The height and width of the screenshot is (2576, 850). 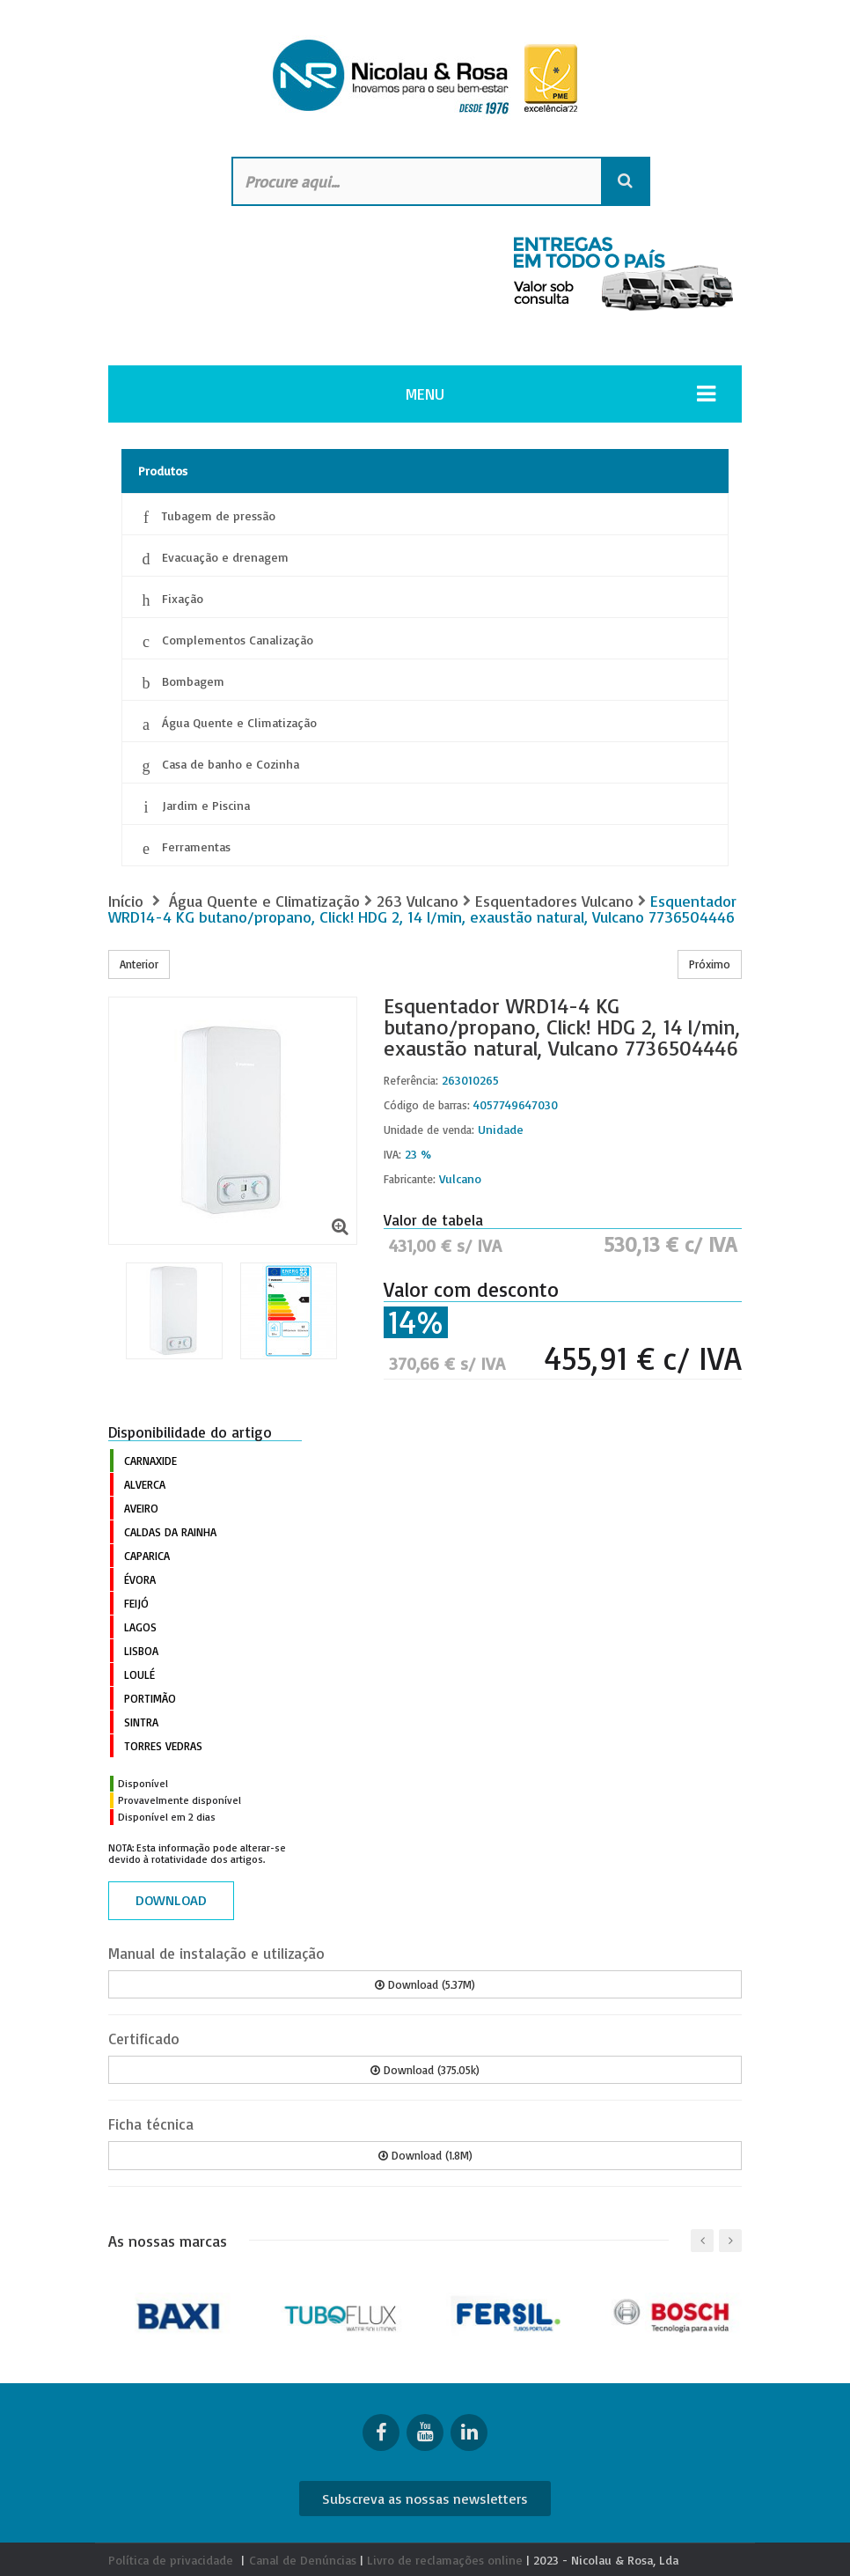 What do you see at coordinates (151, 2124) in the screenshot?
I see `Ficha técnica` at bounding box center [151, 2124].